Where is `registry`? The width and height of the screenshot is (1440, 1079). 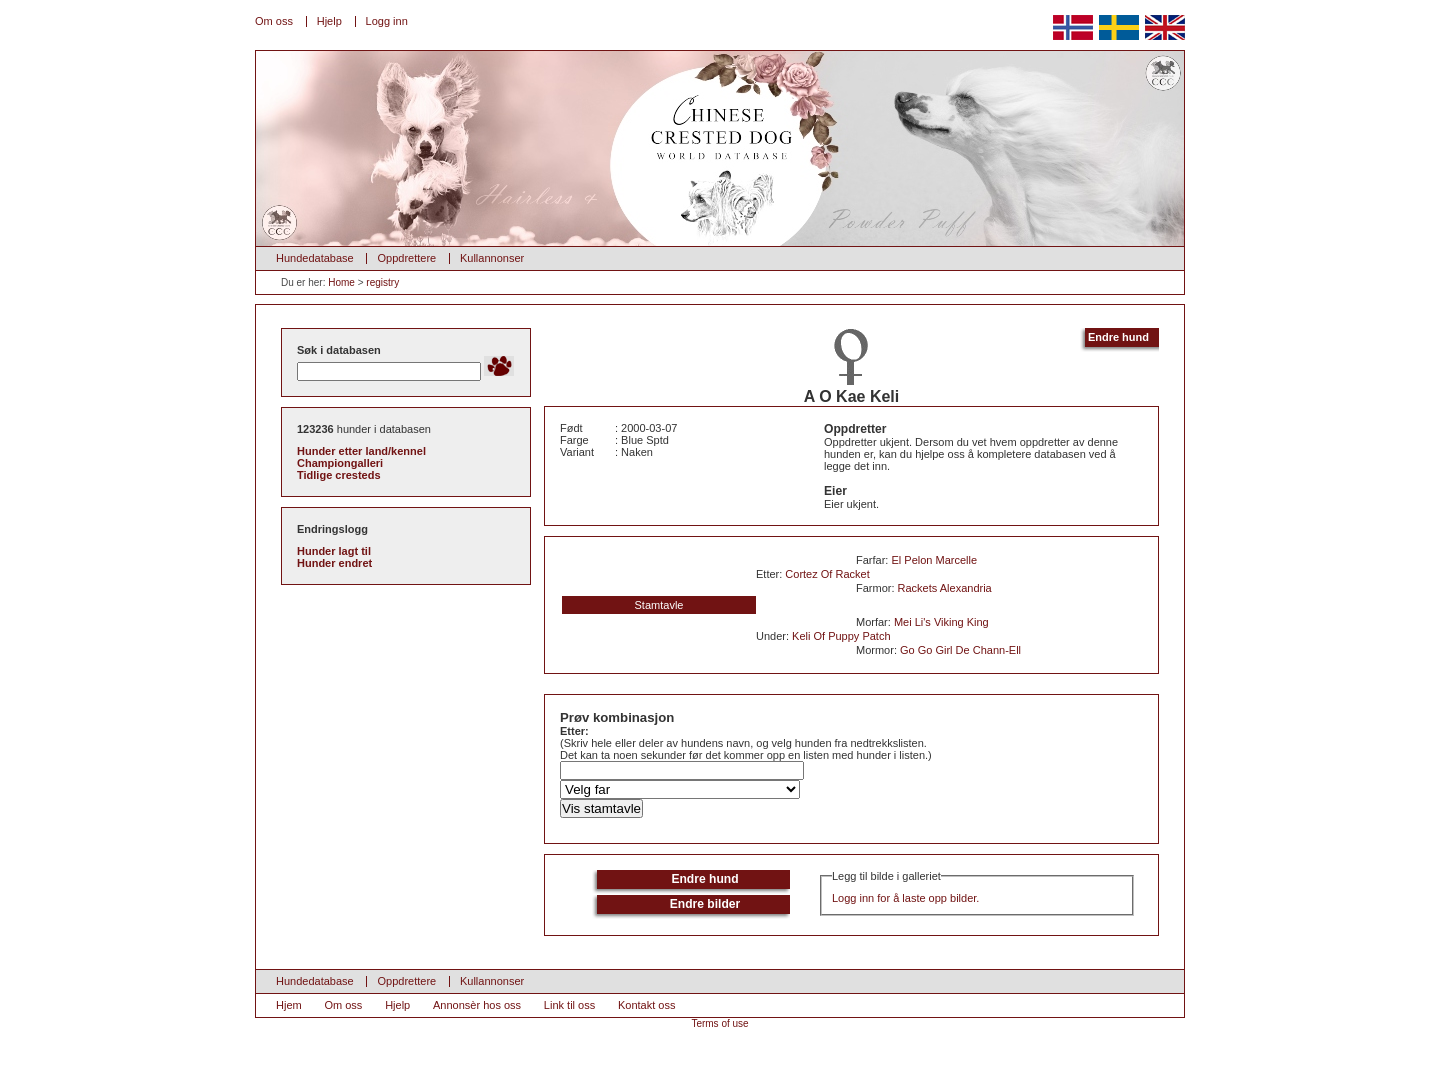
registry is located at coordinates (382, 282).